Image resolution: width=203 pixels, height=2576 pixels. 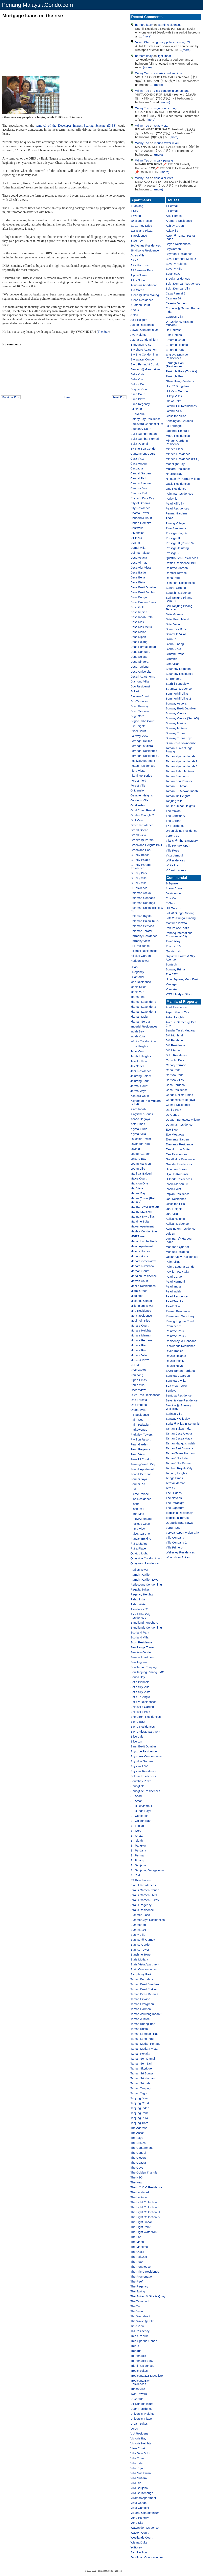 What do you see at coordinates (137, 790) in the screenshot?
I see `G' Mansion` at bounding box center [137, 790].